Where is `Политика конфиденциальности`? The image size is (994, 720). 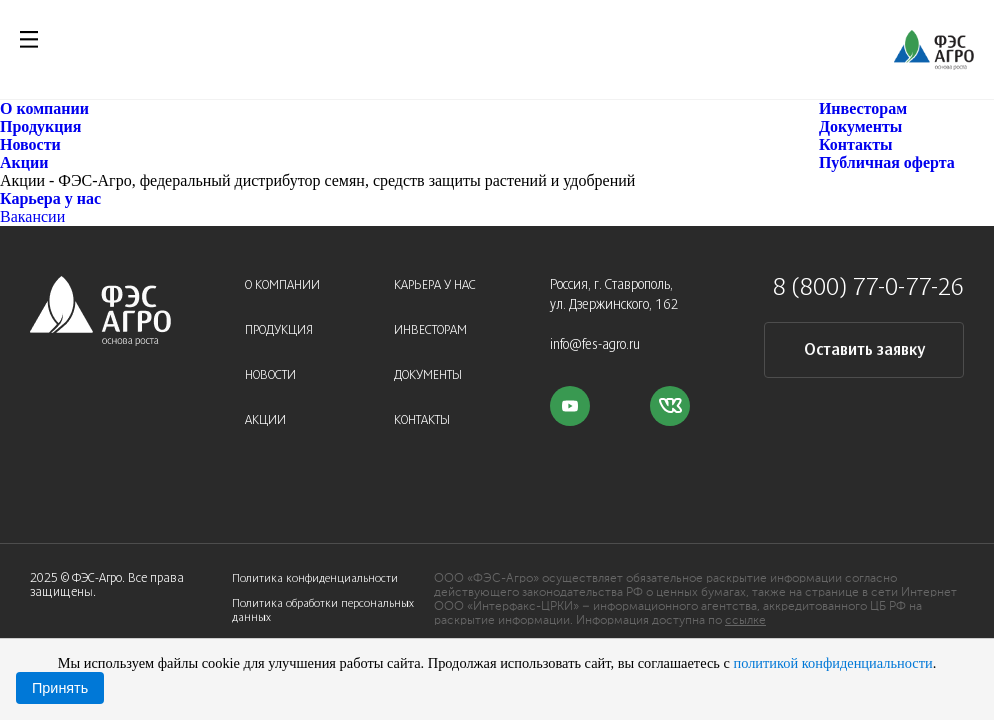 Политика конфиденциальности is located at coordinates (315, 578).